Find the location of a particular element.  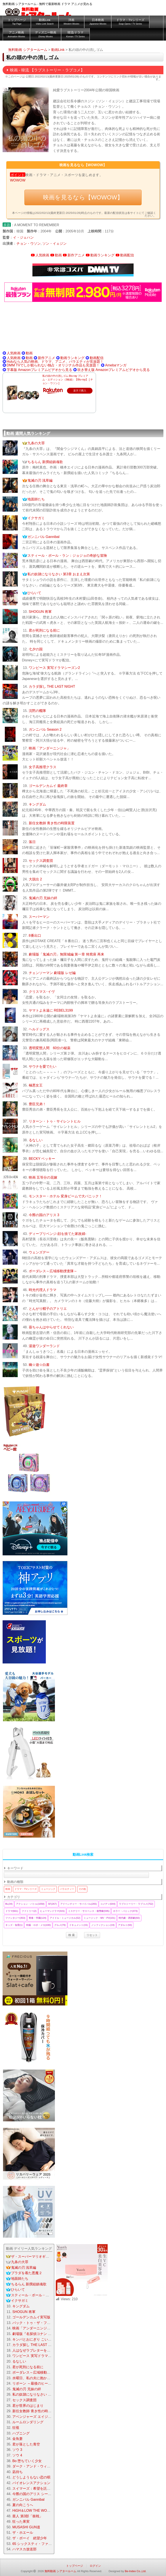

MUSASHI GUN道 is located at coordinates (26, 2527).